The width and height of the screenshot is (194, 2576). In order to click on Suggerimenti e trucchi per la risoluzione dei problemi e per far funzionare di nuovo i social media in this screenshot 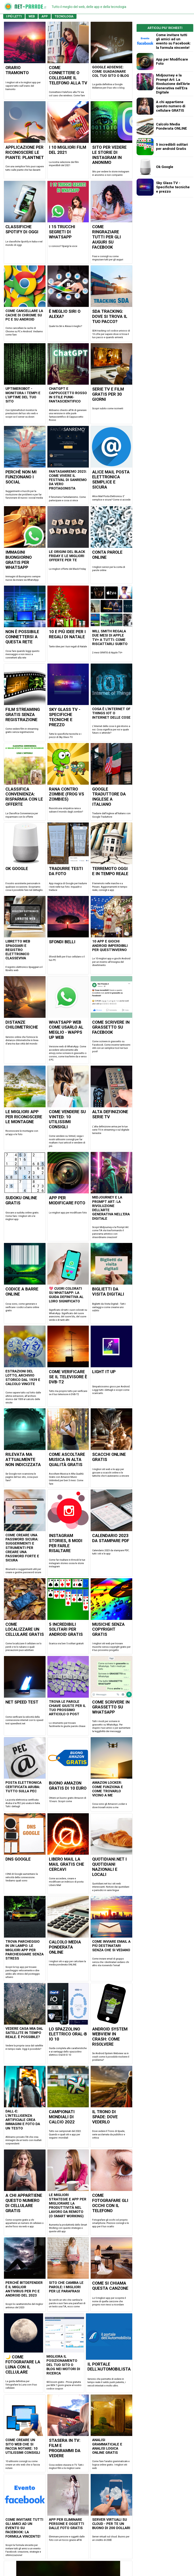, I will do `click(24, 494)`.